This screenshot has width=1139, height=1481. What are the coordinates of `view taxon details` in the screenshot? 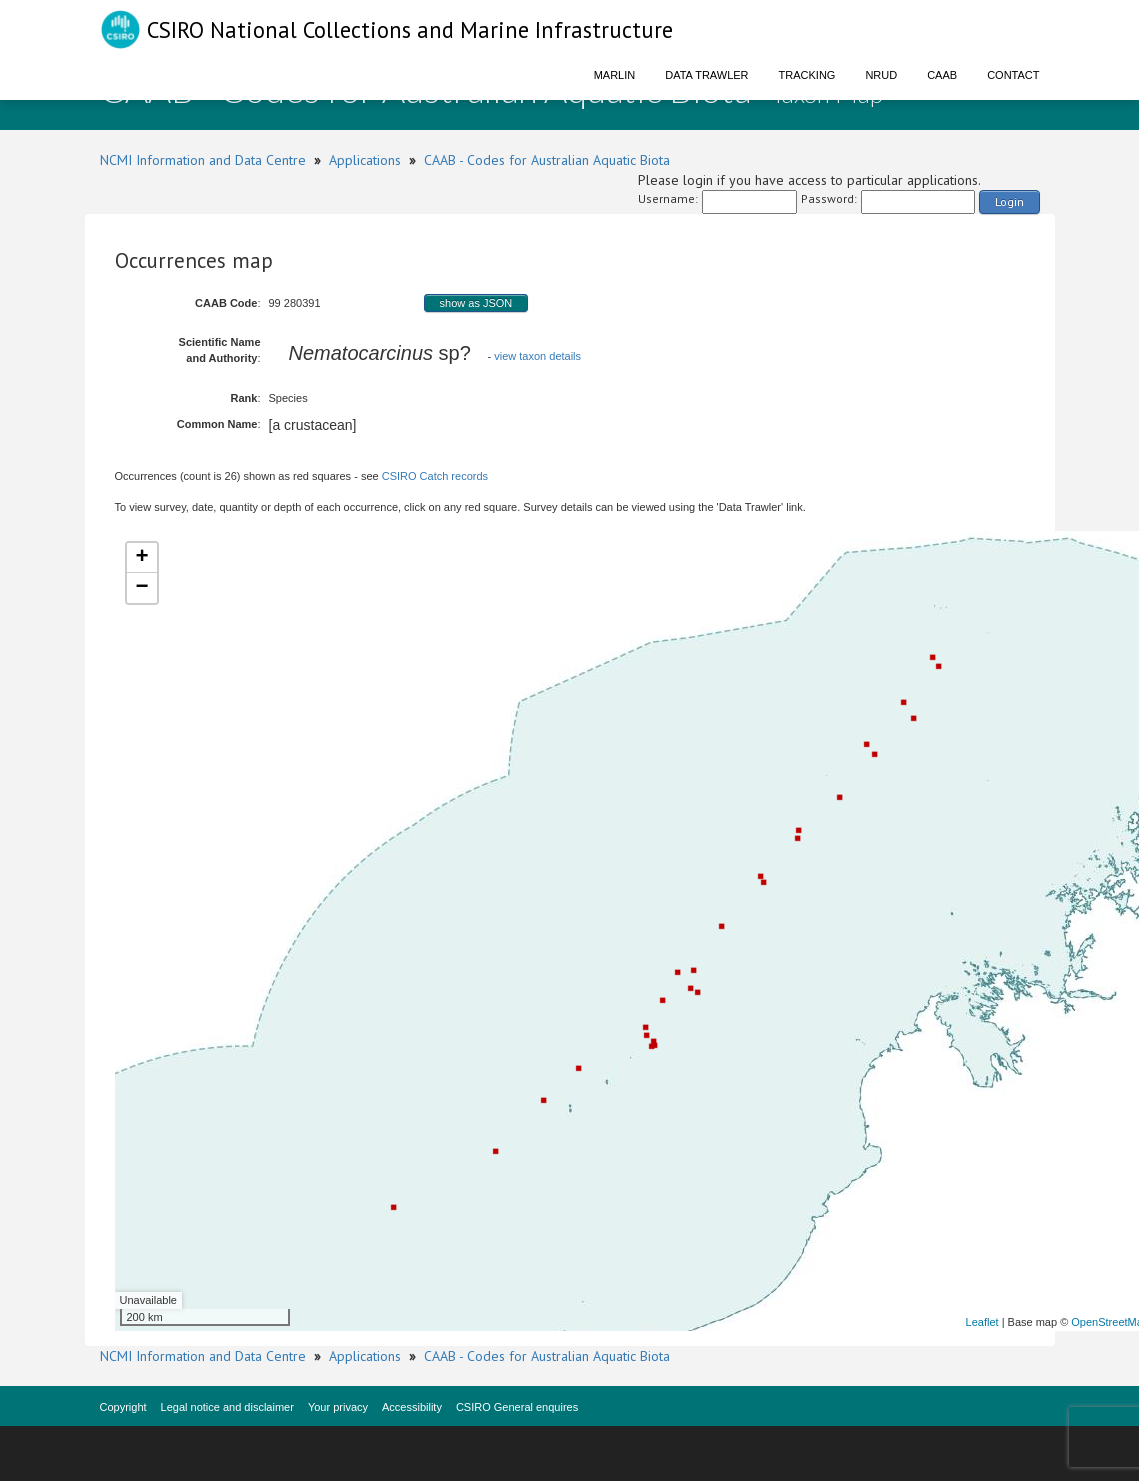 It's located at (537, 356).